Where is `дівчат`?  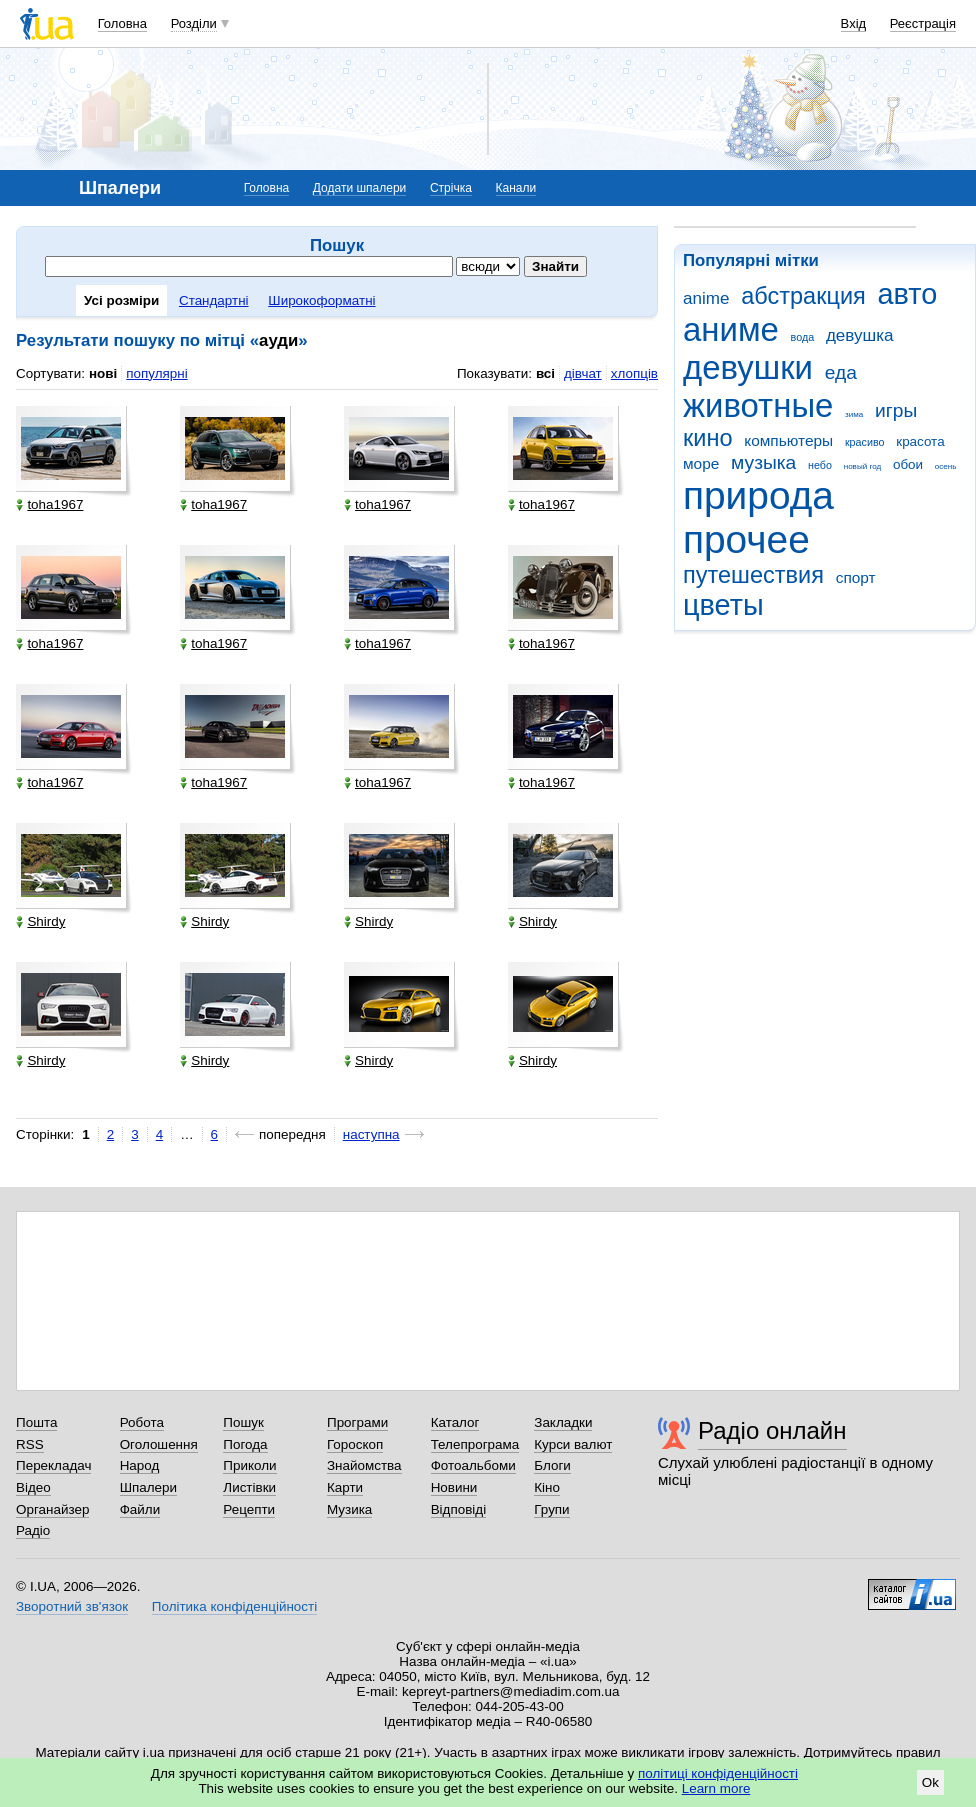
дівчат is located at coordinates (583, 373).